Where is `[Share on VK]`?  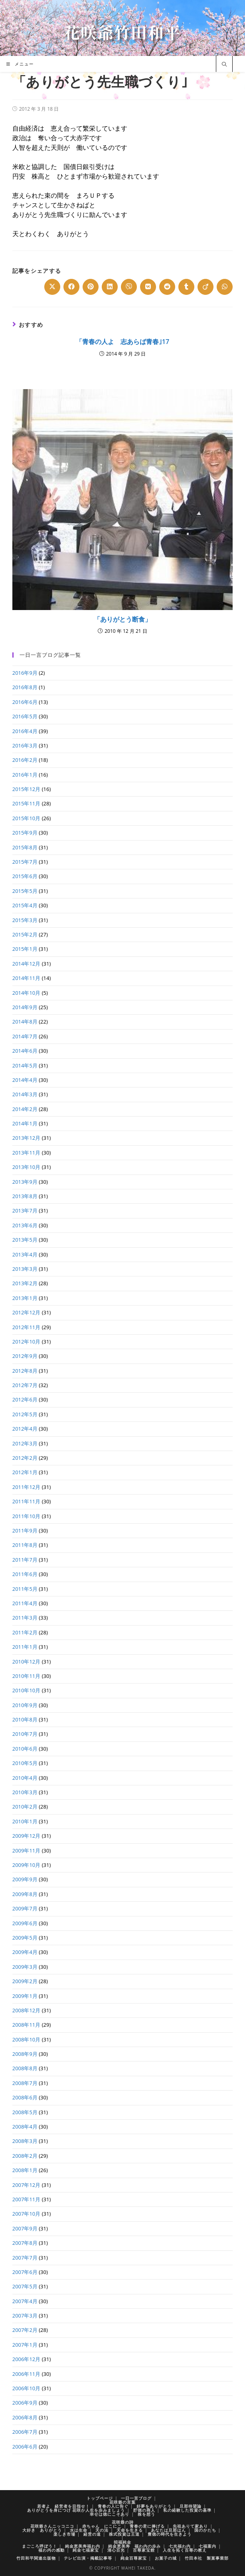 [Share on VK] is located at coordinates (148, 287).